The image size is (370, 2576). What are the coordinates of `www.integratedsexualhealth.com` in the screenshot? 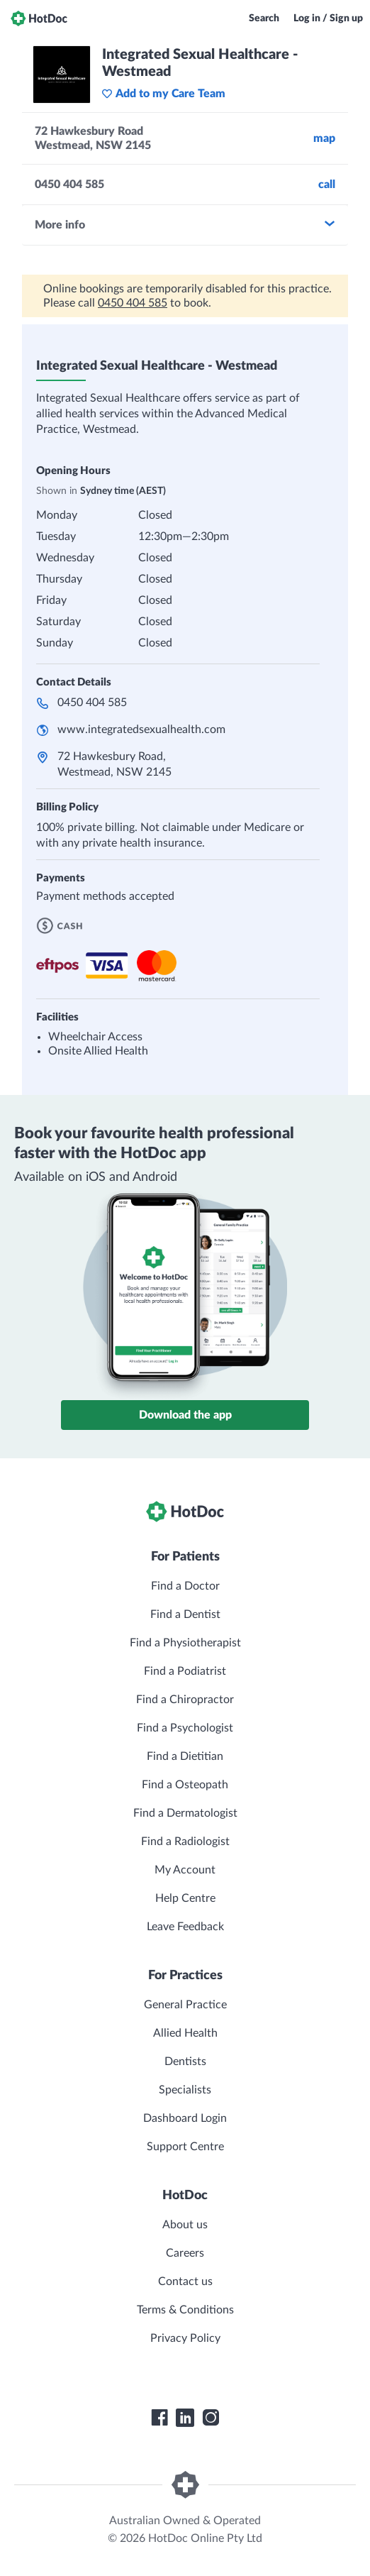 It's located at (141, 729).